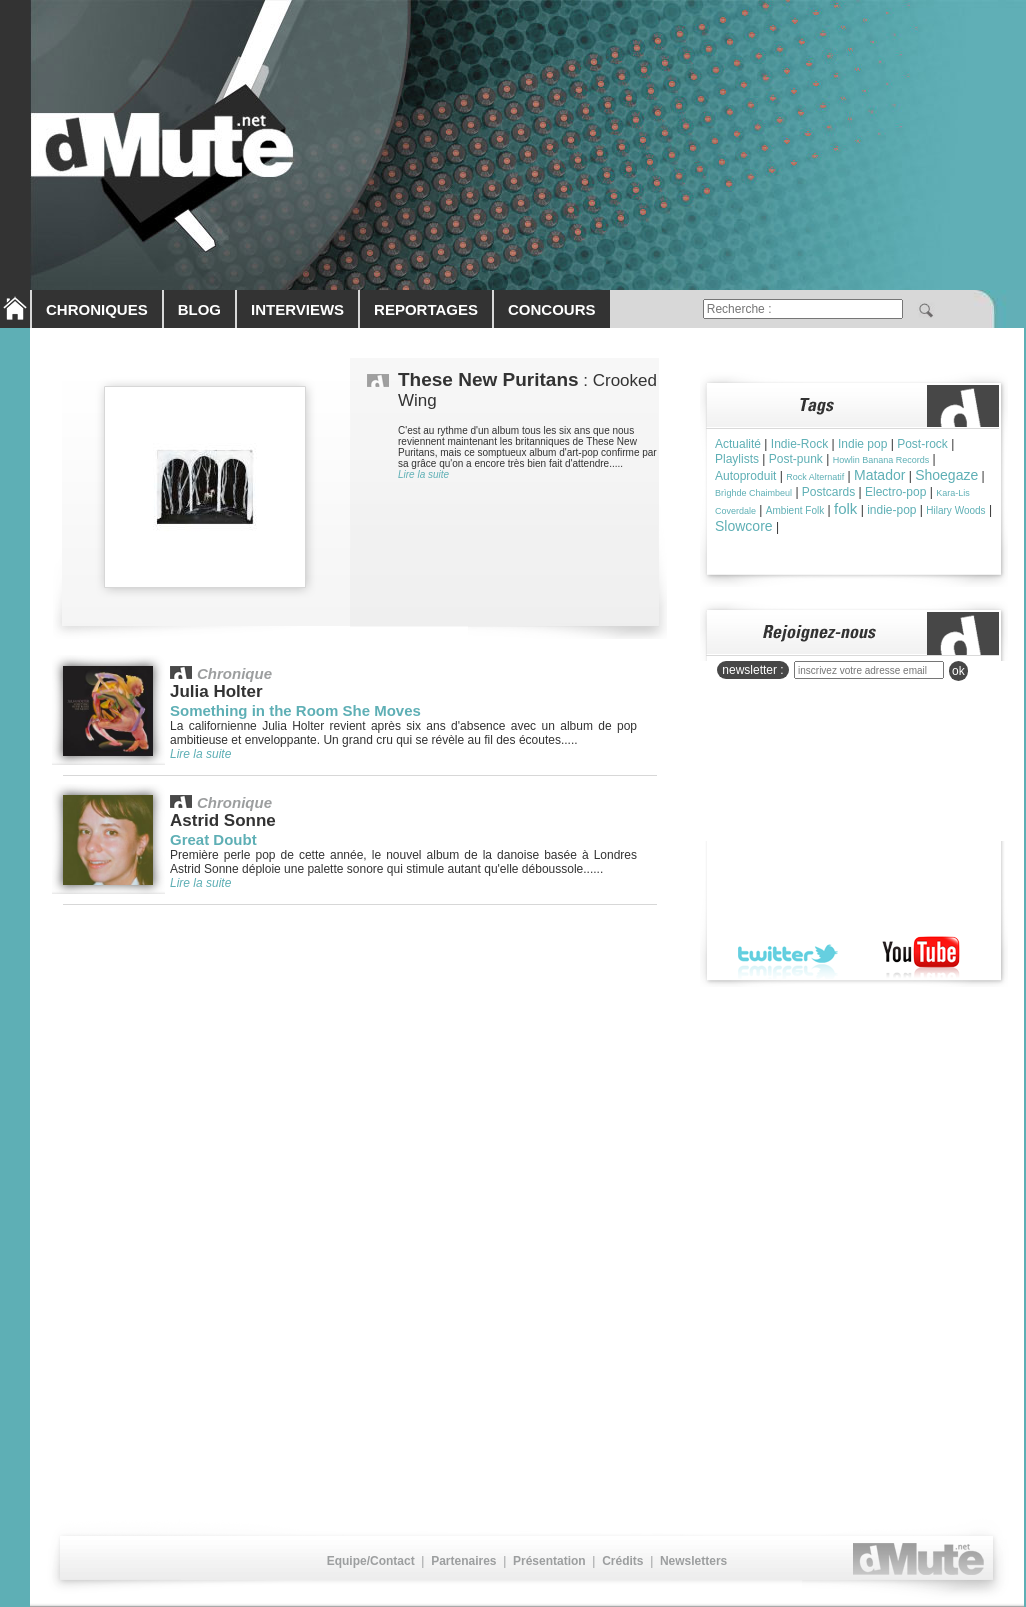  What do you see at coordinates (958, 671) in the screenshot?
I see `ok` at bounding box center [958, 671].